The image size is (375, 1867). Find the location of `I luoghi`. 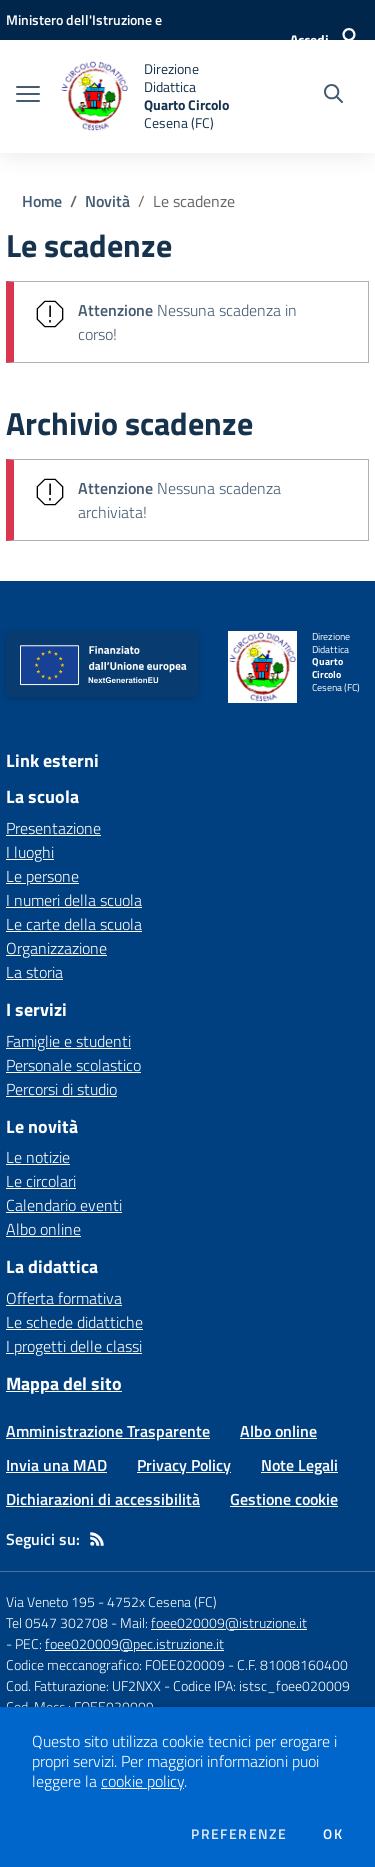

I luoghi is located at coordinates (30, 852).